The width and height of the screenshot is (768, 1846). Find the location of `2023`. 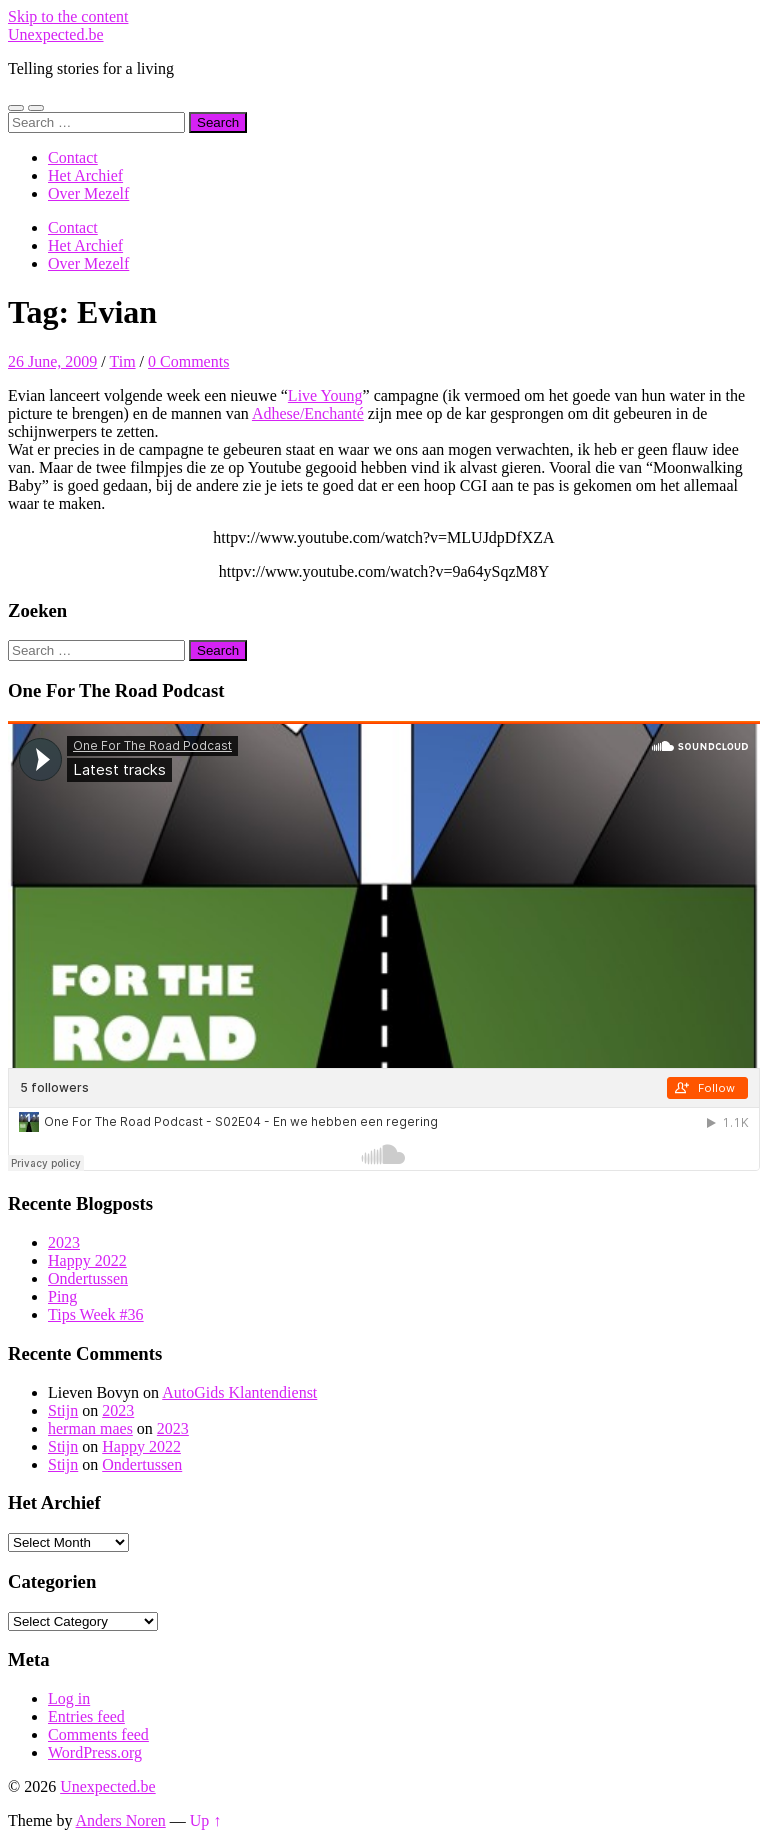

2023 is located at coordinates (64, 1242).